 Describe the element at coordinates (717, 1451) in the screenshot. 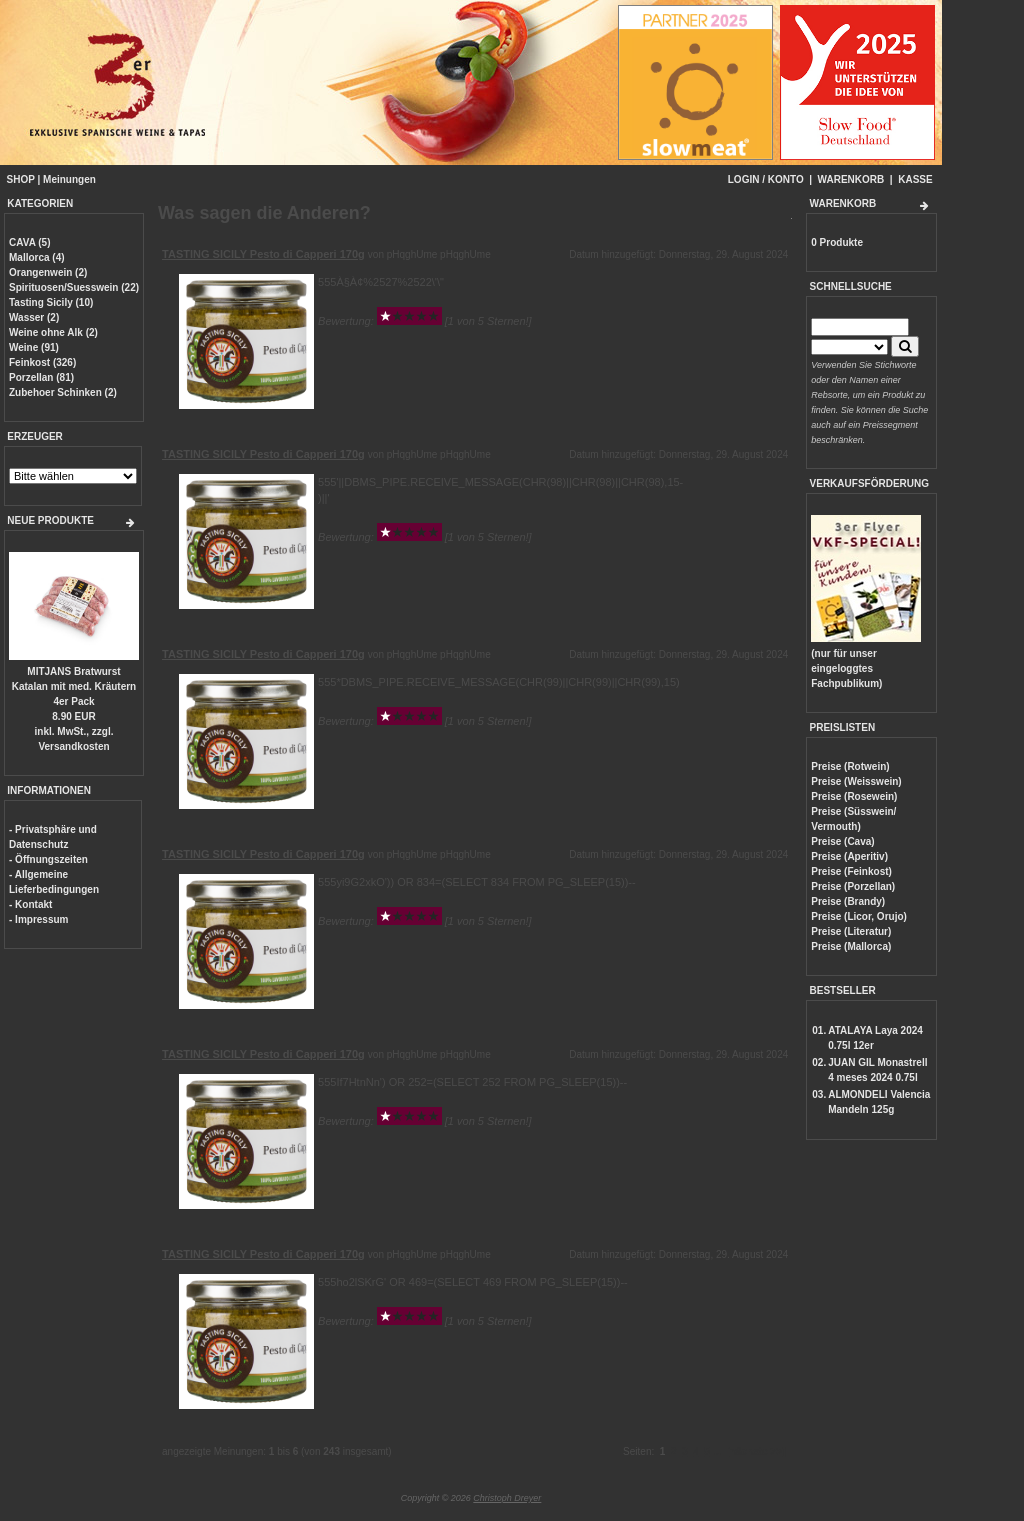

I see `...` at that location.